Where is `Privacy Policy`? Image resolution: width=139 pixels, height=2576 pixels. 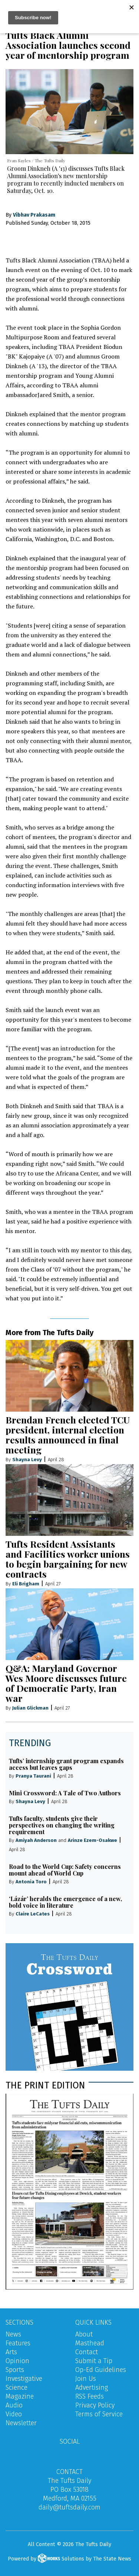
Privacy Policy is located at coordinates (95, 2405).